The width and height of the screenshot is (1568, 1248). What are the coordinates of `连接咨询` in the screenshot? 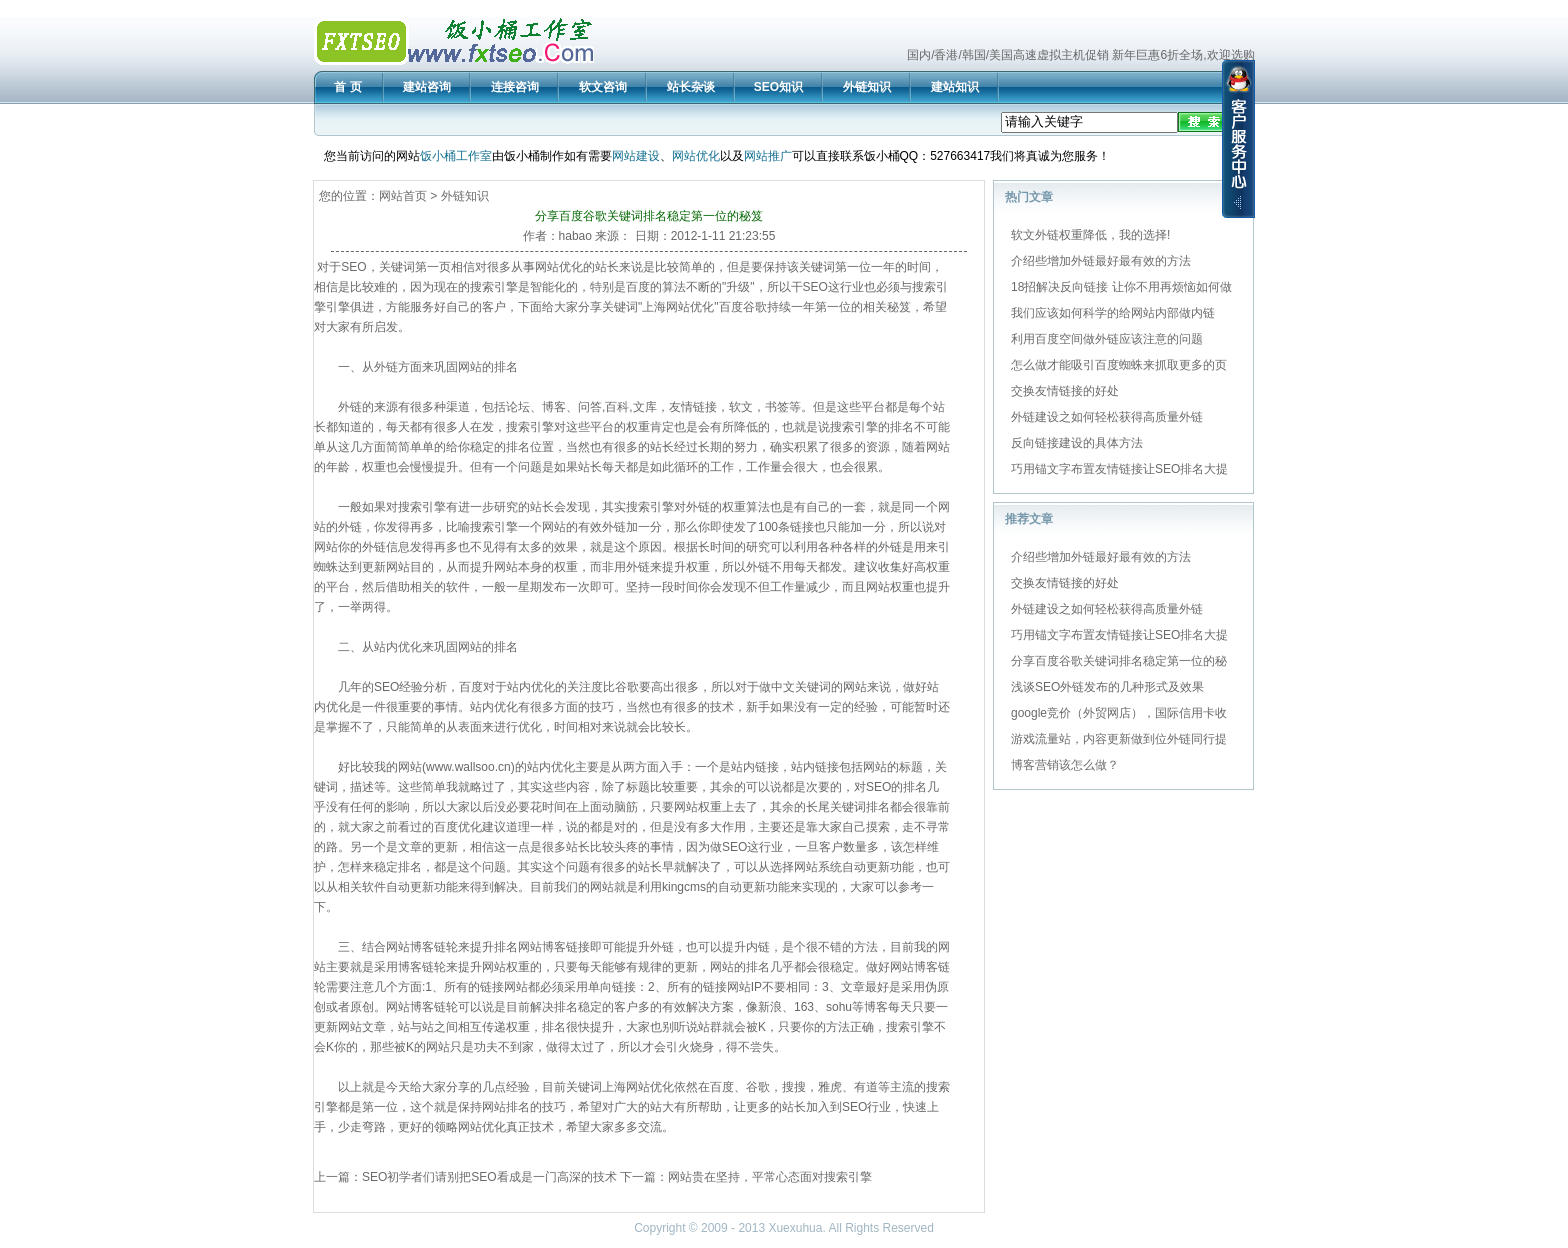 It's located at (515, 87).